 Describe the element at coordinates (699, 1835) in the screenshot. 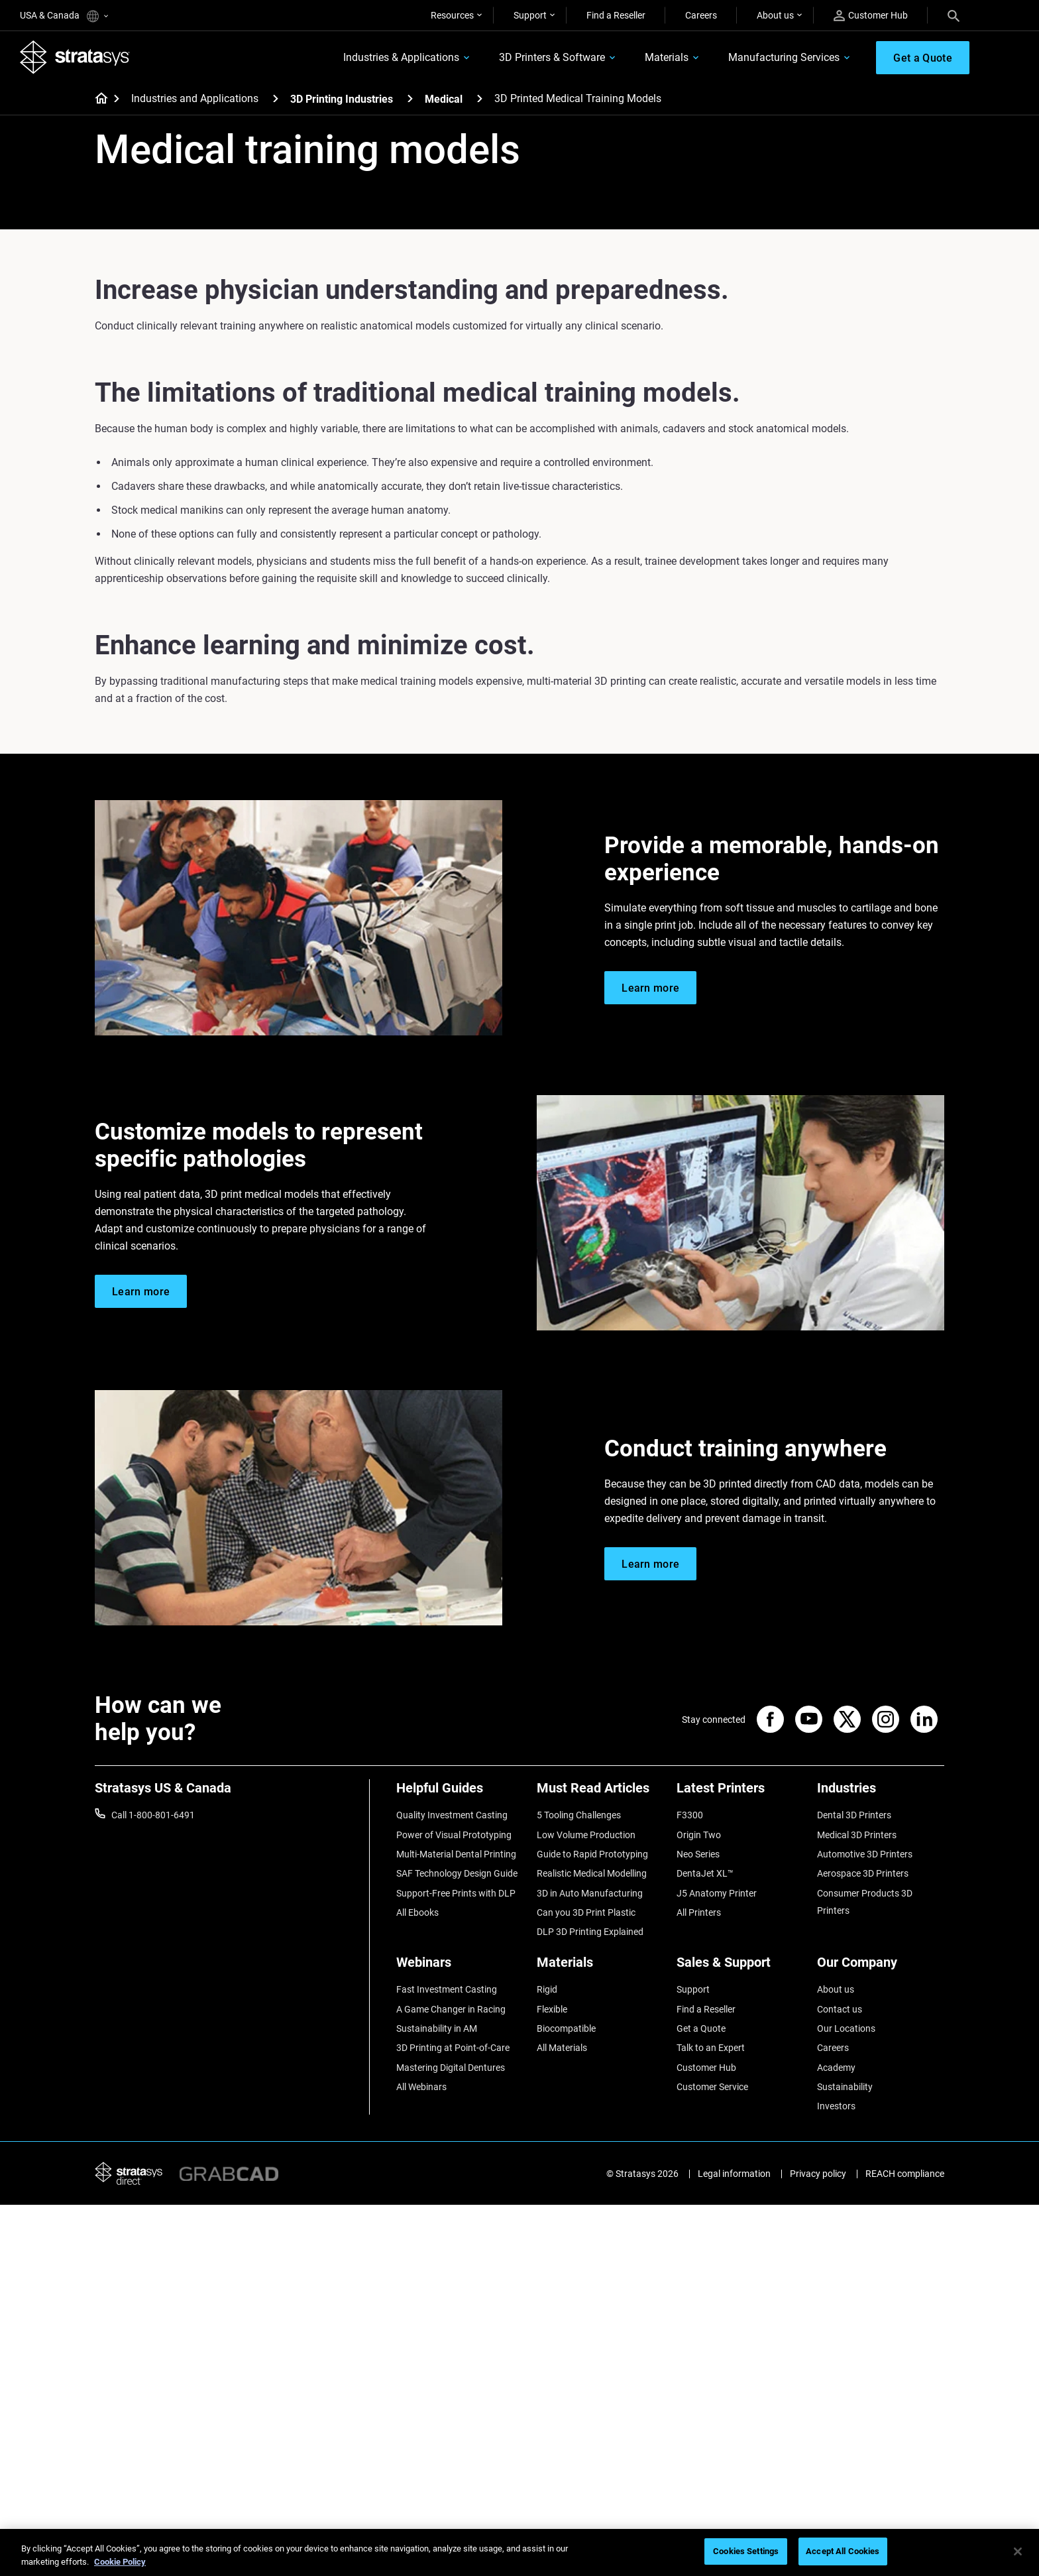

I see `Origin Two` at that location.